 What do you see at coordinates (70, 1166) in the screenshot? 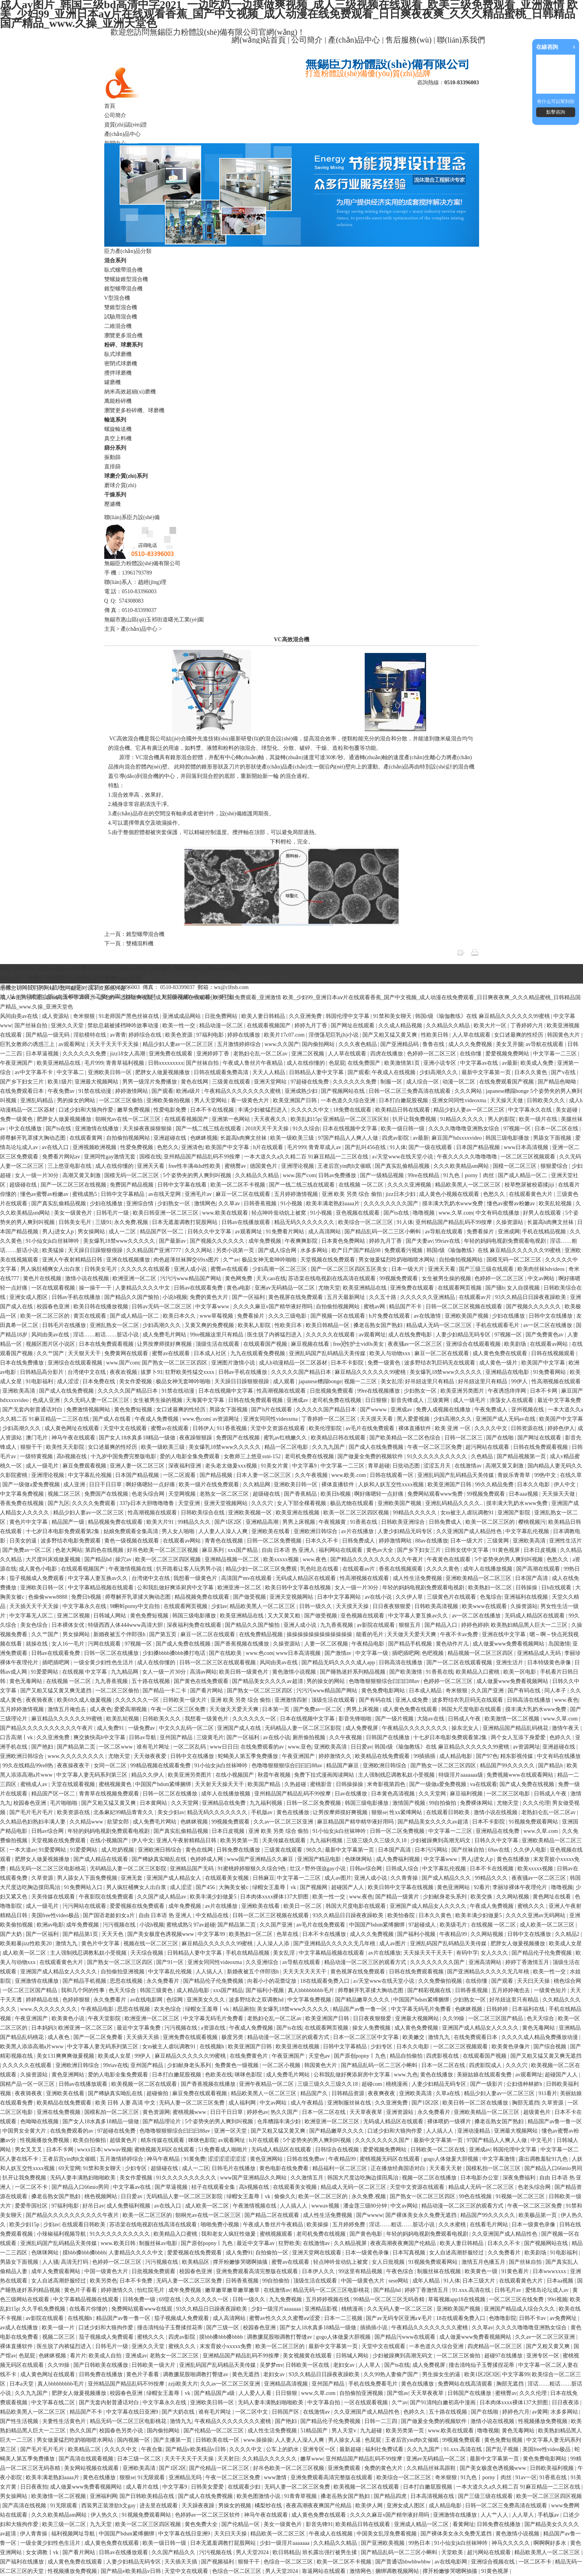
I see `三上悠亚电影在线` at bounding box center [70, 1166].